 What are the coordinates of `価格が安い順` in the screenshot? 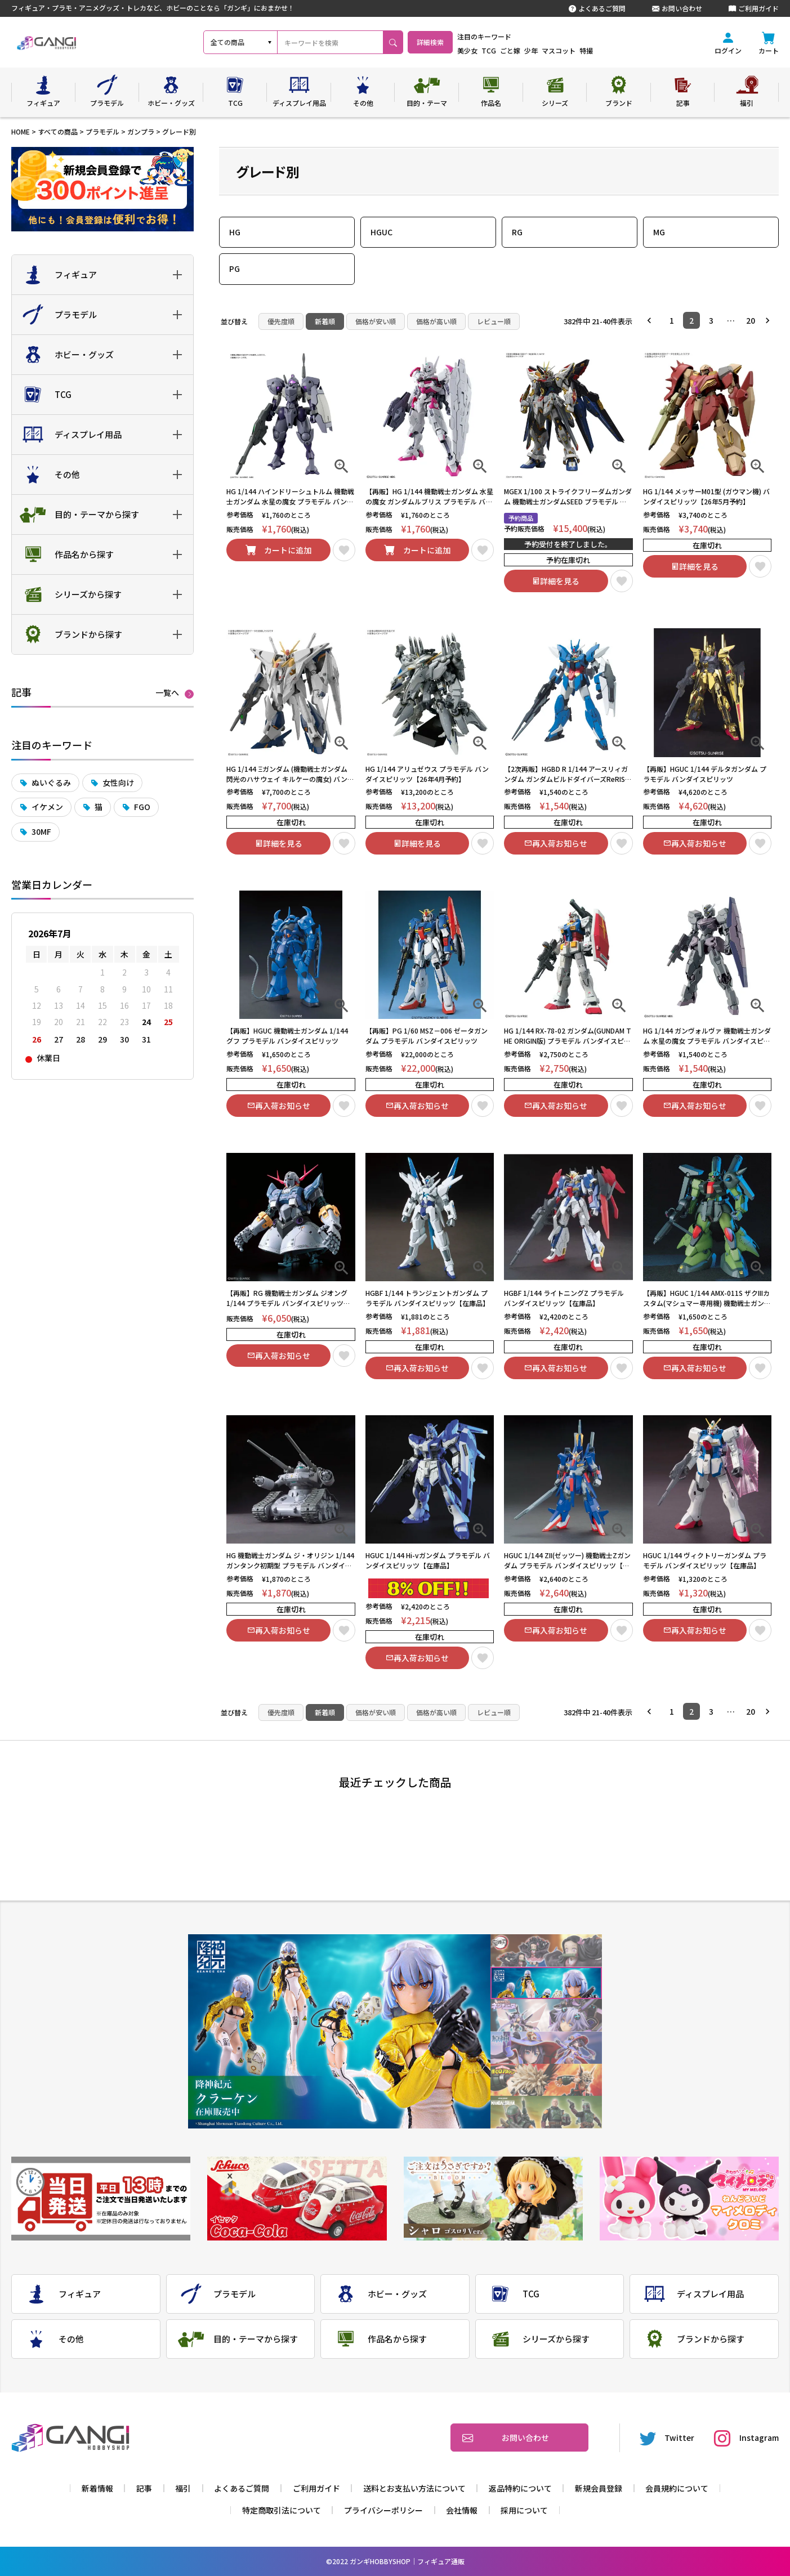 It's located at (375, 321).